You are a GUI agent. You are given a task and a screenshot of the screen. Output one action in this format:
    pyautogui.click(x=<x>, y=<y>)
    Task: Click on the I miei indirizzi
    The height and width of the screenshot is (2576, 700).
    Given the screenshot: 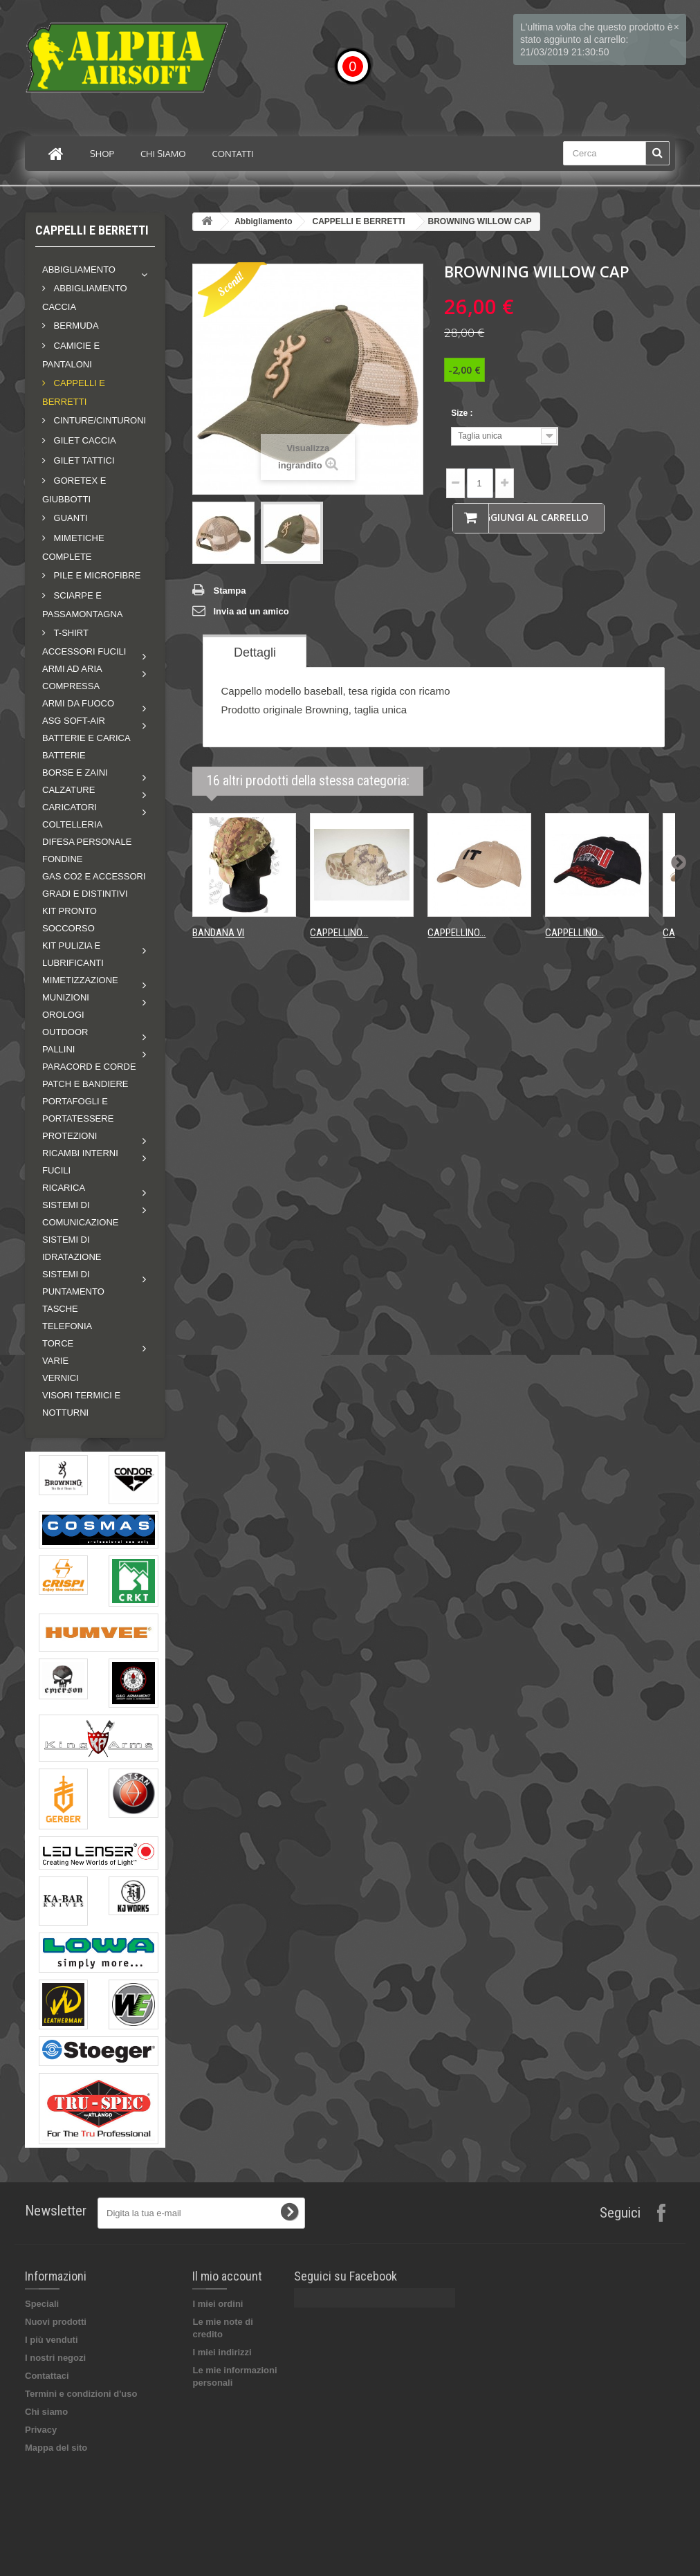 What is the action you would take?
    pyautogui.click(x=221, y=2352)
    